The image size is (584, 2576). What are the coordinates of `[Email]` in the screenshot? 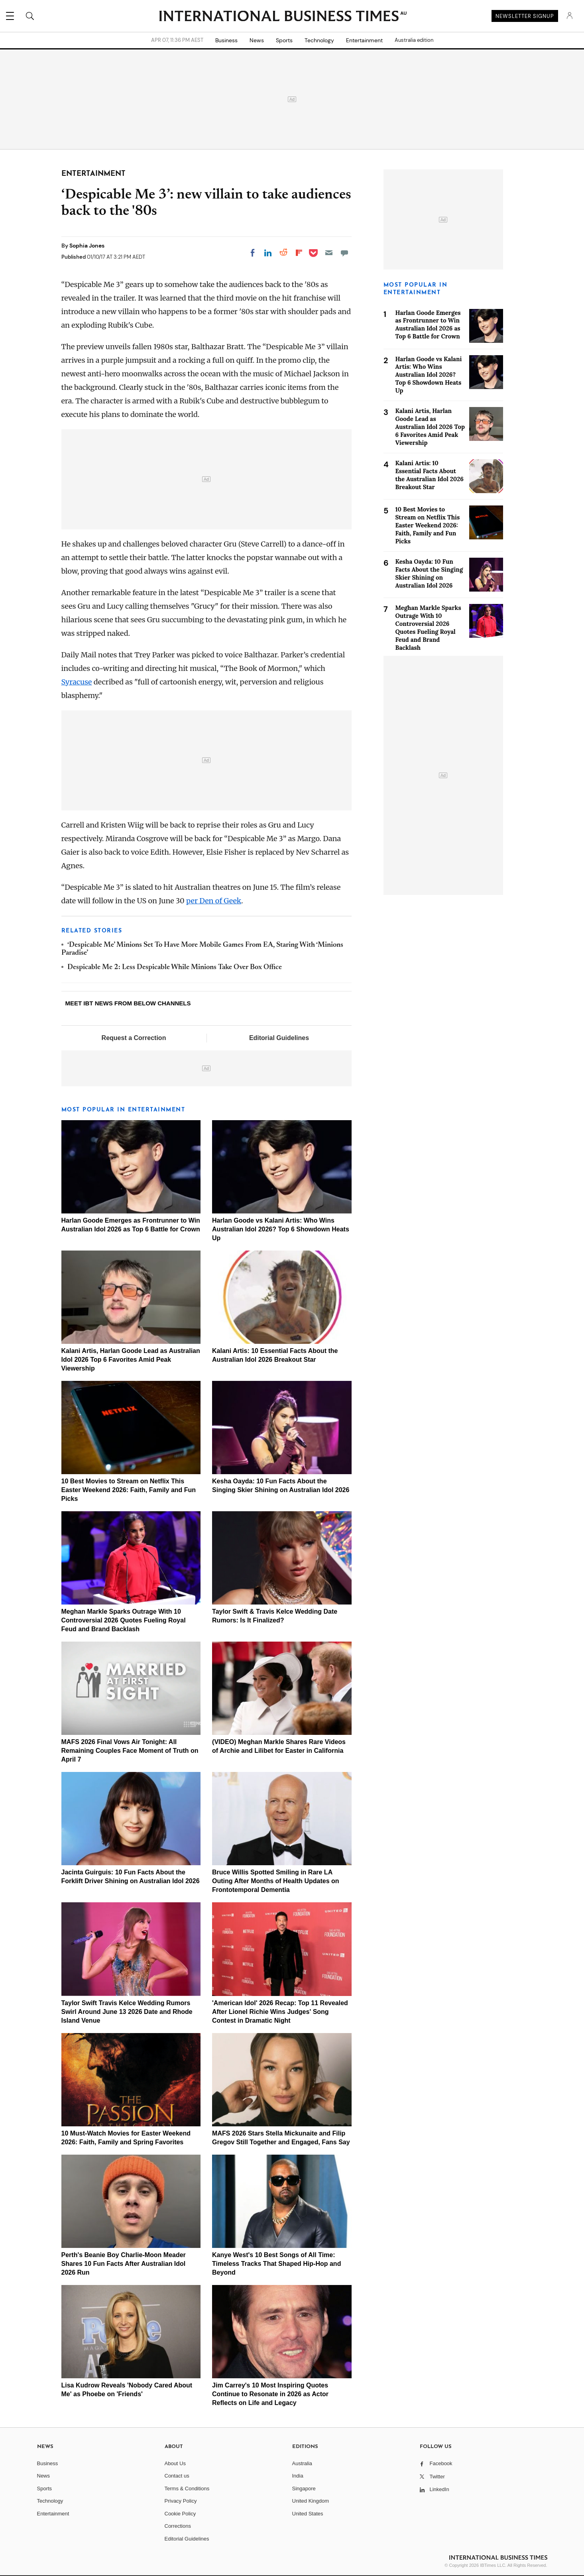 It's located at (329, 253).